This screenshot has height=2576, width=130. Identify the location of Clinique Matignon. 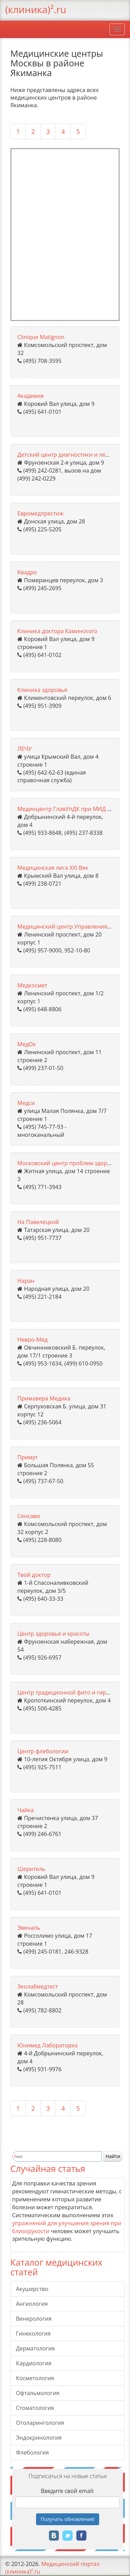
(40, 337).